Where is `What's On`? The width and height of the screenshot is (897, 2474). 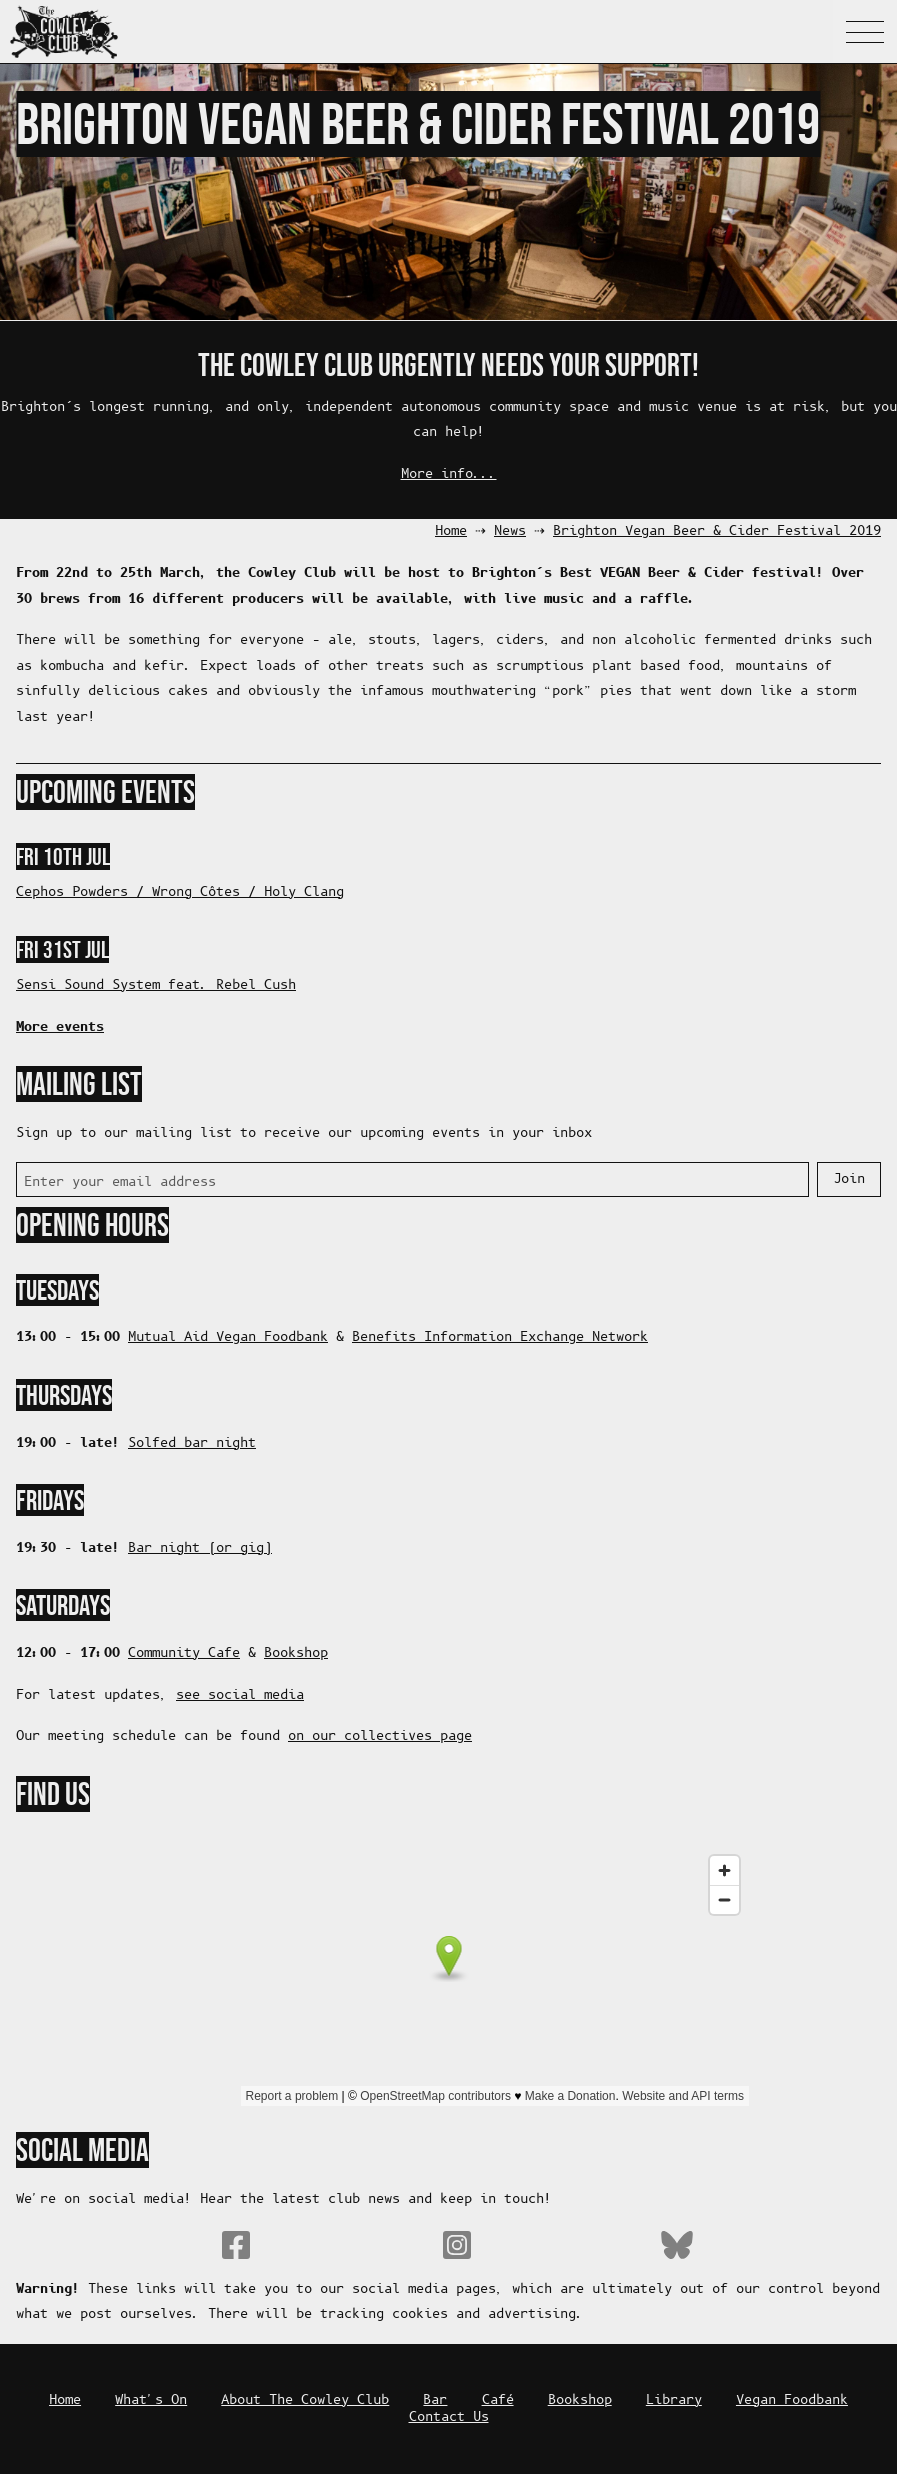
What's On is located at coordinates (151, 2400).